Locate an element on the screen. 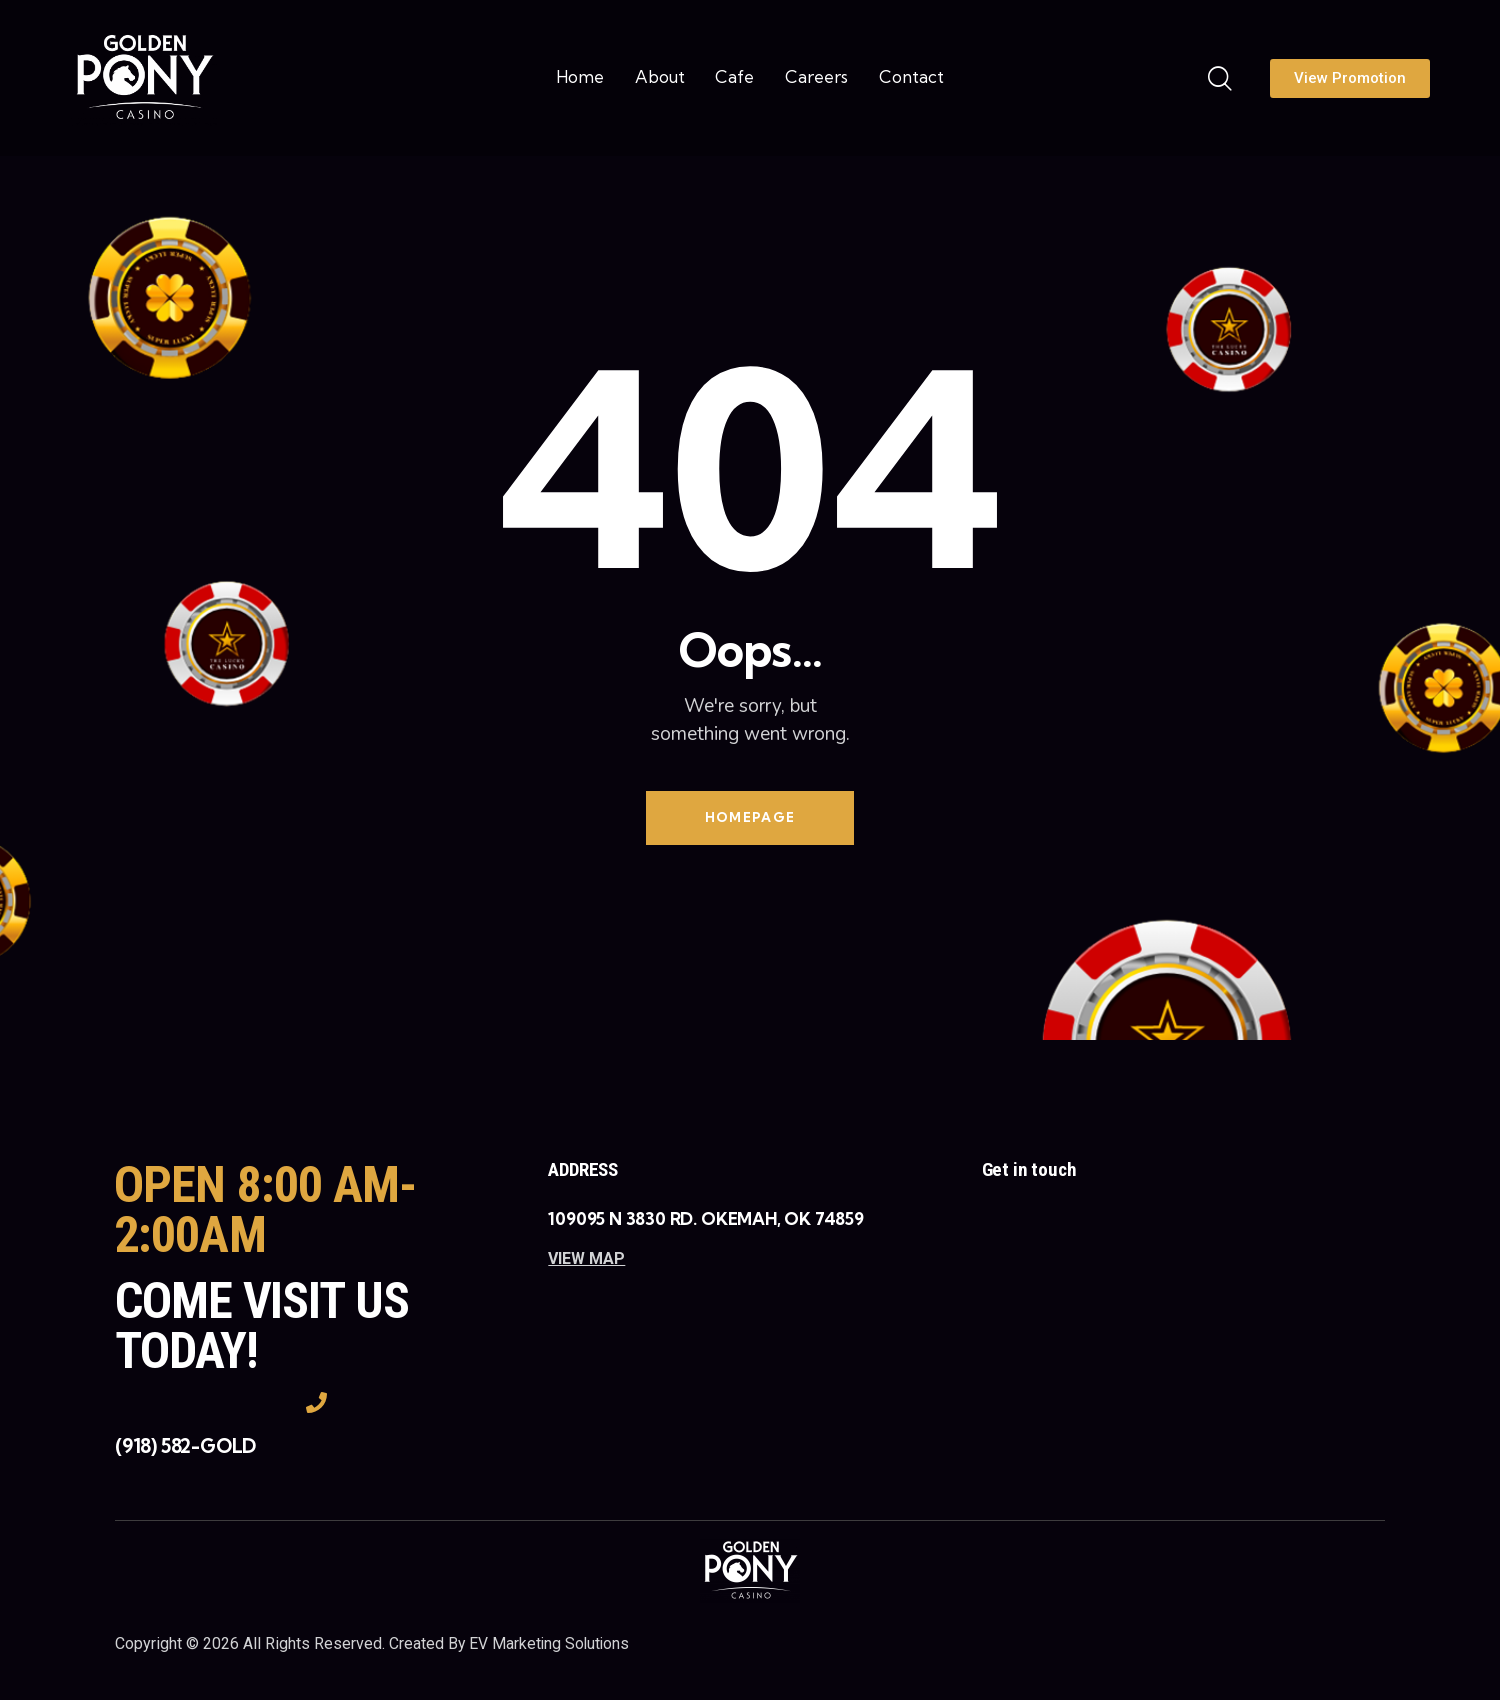 The width and height of the screenshot is (1500, 1700). Homepage is located at coordinates (750, 818).